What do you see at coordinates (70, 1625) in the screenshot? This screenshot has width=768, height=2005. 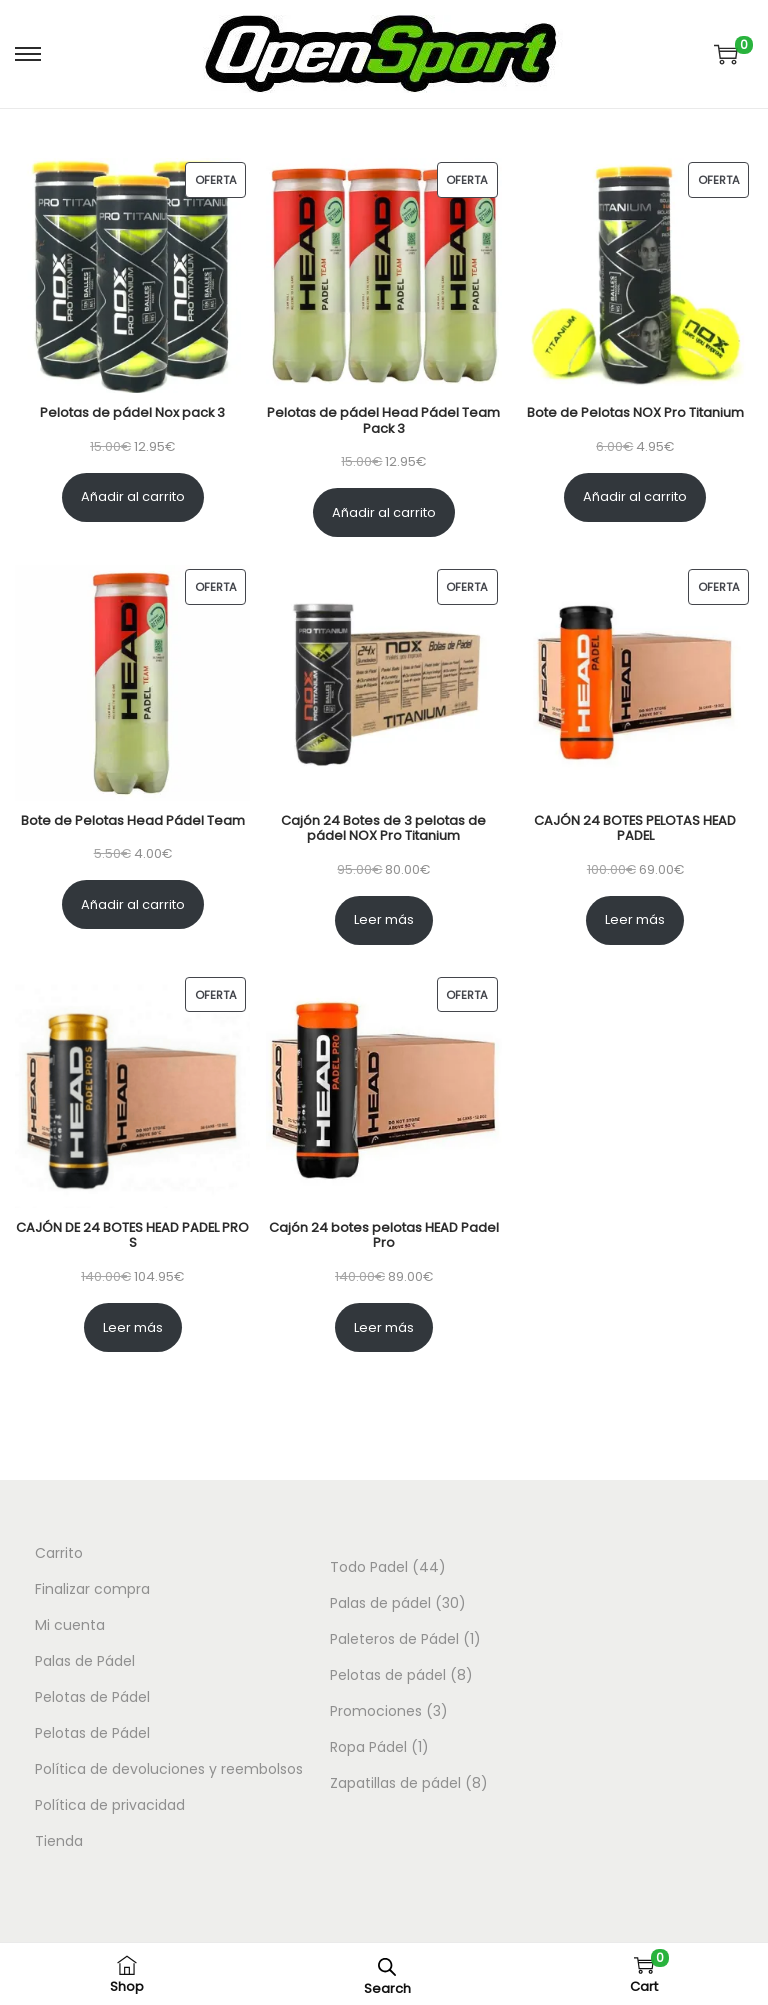 I see `Mi cuenta` at bounding box center [70, 1625].